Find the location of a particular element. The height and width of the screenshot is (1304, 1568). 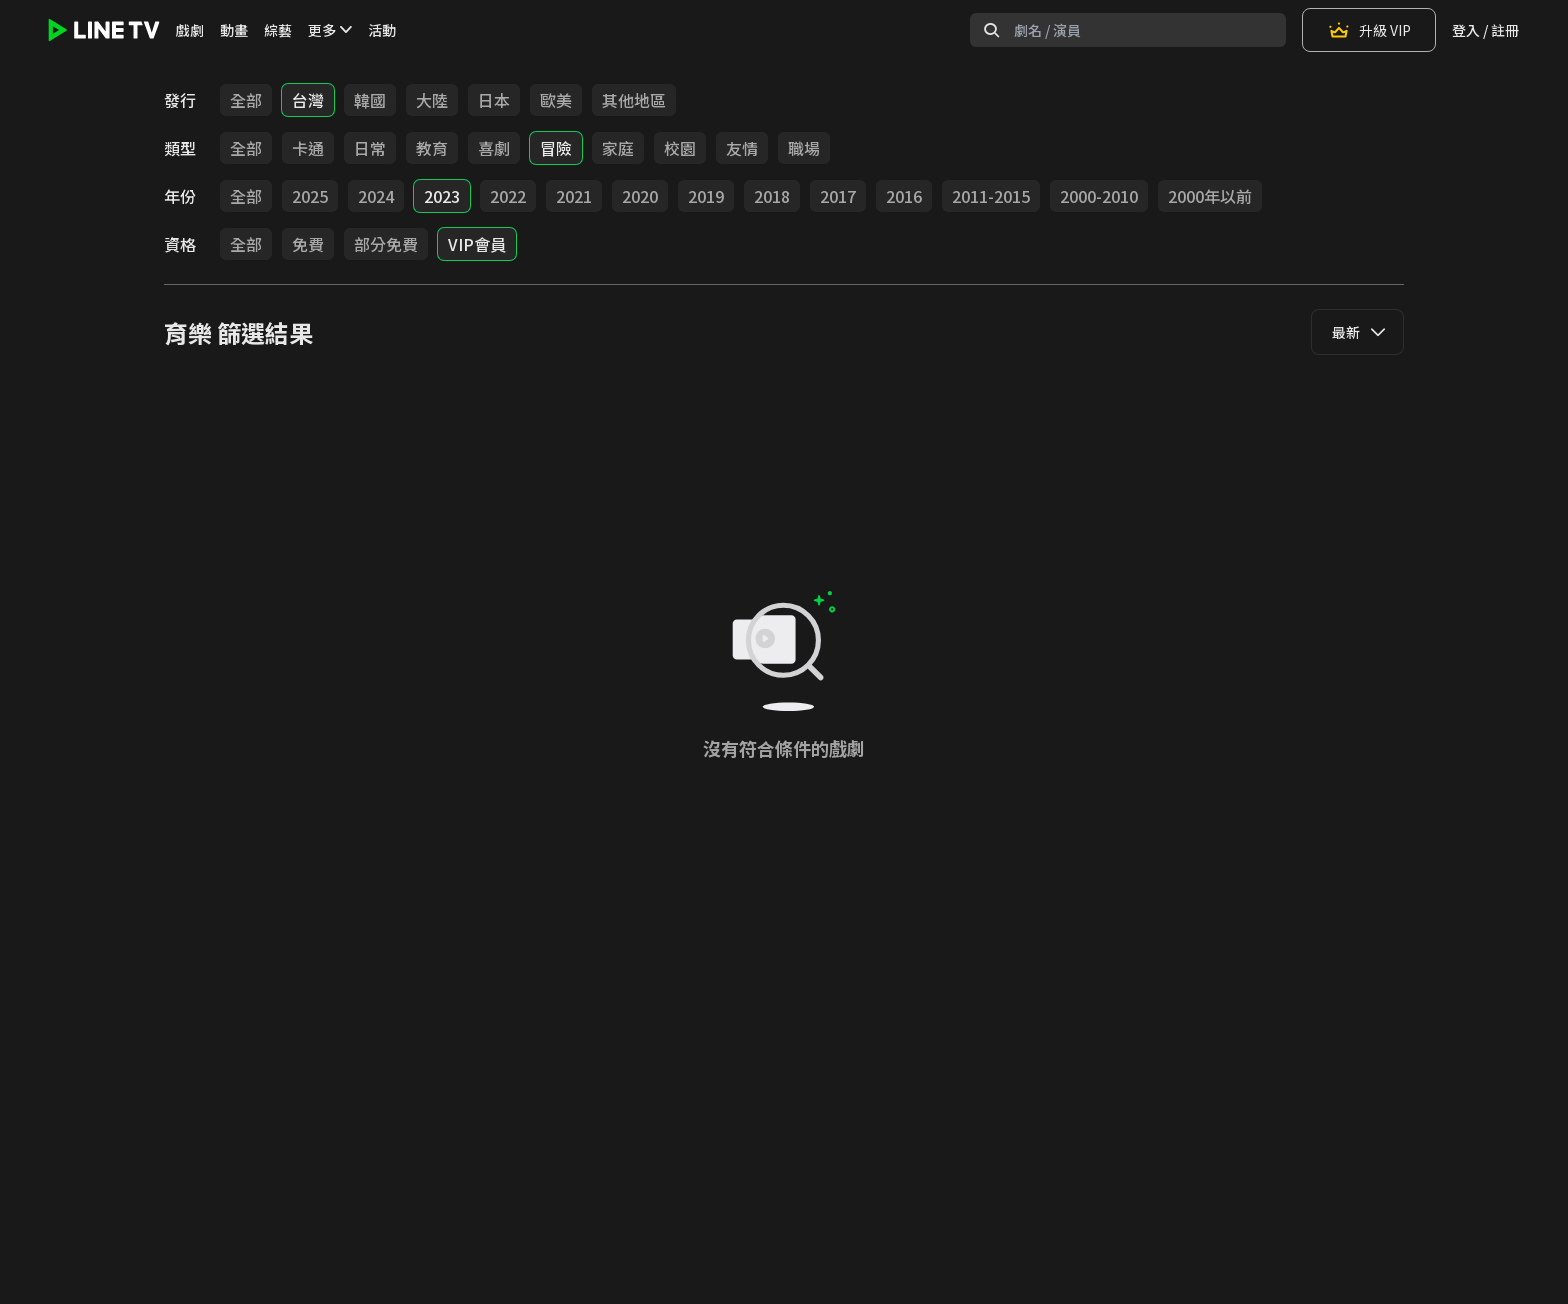

綜藝 is located at coordinates (278, 30).